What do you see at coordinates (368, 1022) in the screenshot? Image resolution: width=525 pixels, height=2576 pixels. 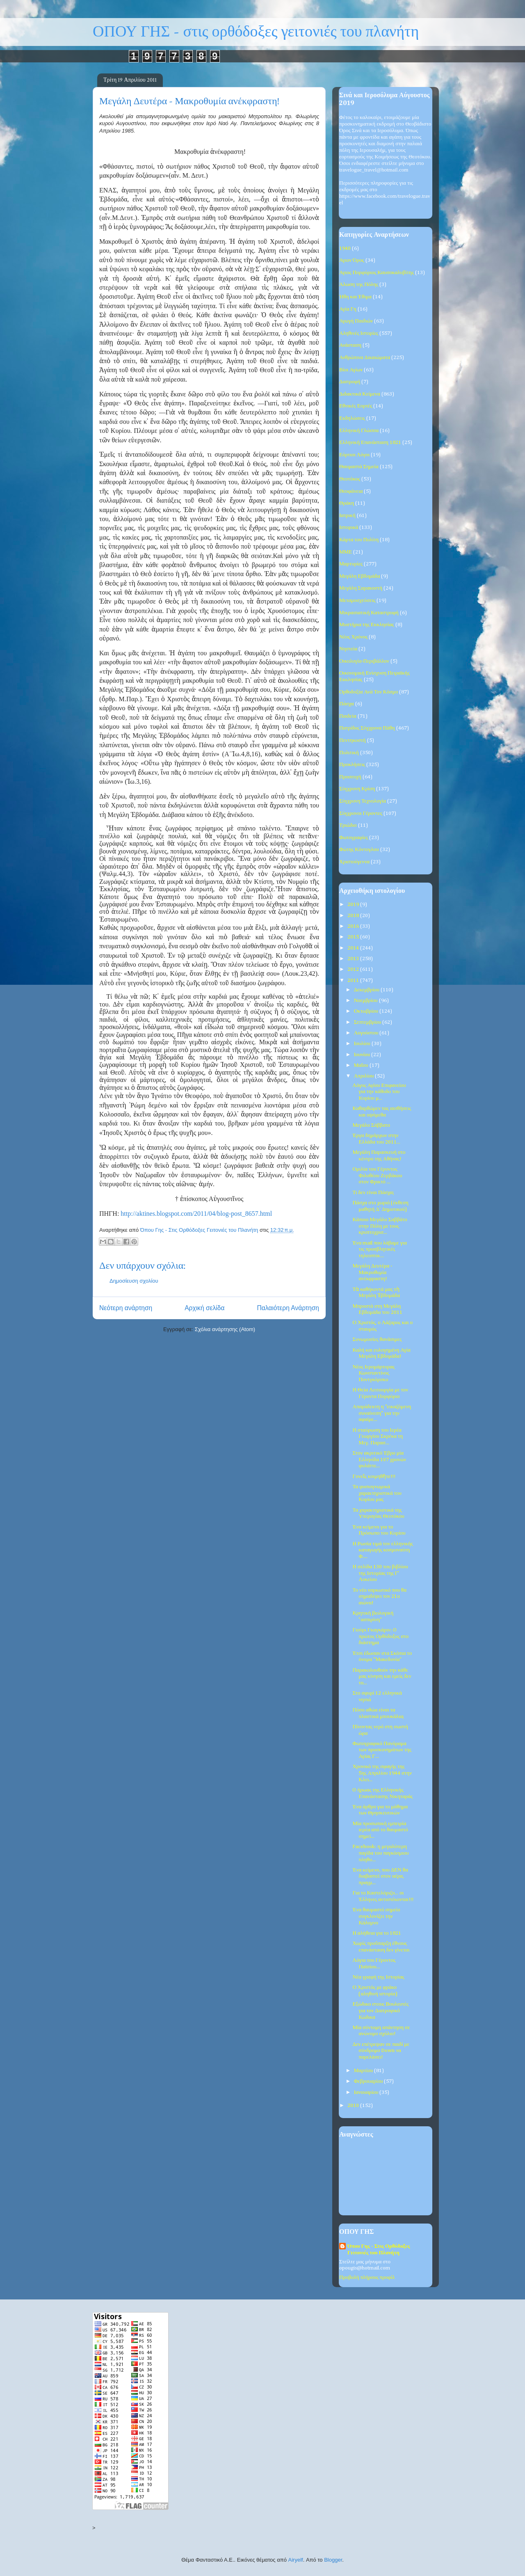 I see `Σεπτεμβρίου` at bounding box center [368, 1022].